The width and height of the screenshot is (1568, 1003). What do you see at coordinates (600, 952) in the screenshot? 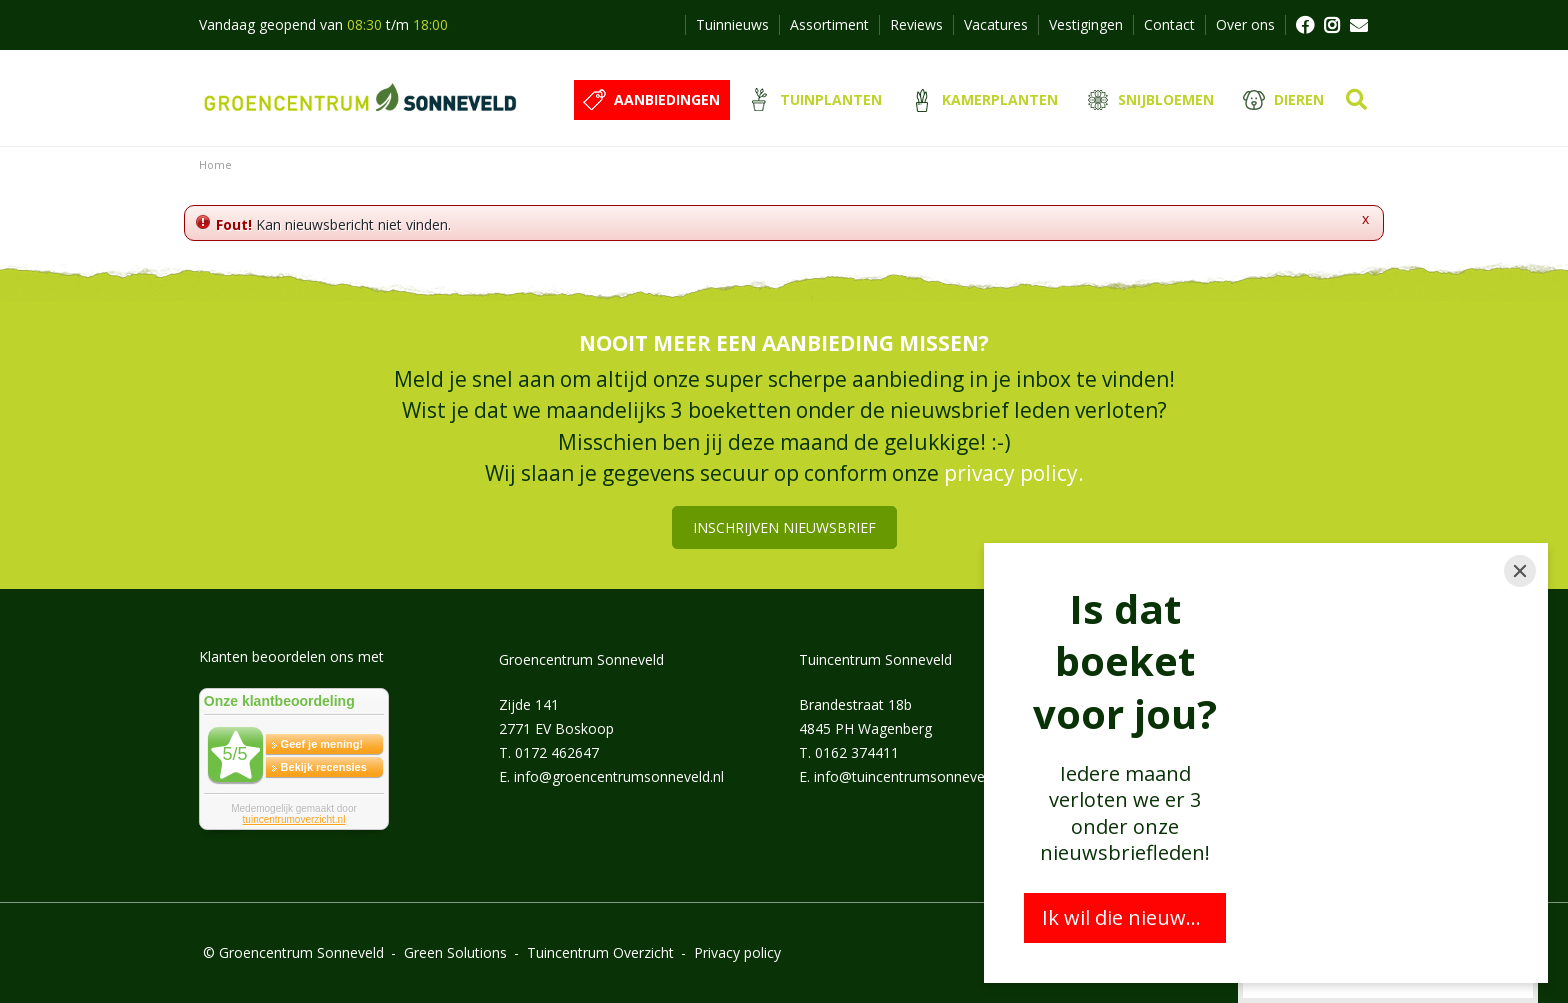
I see `Tuincentrum Overzicht` at bounding box center [600, 952].